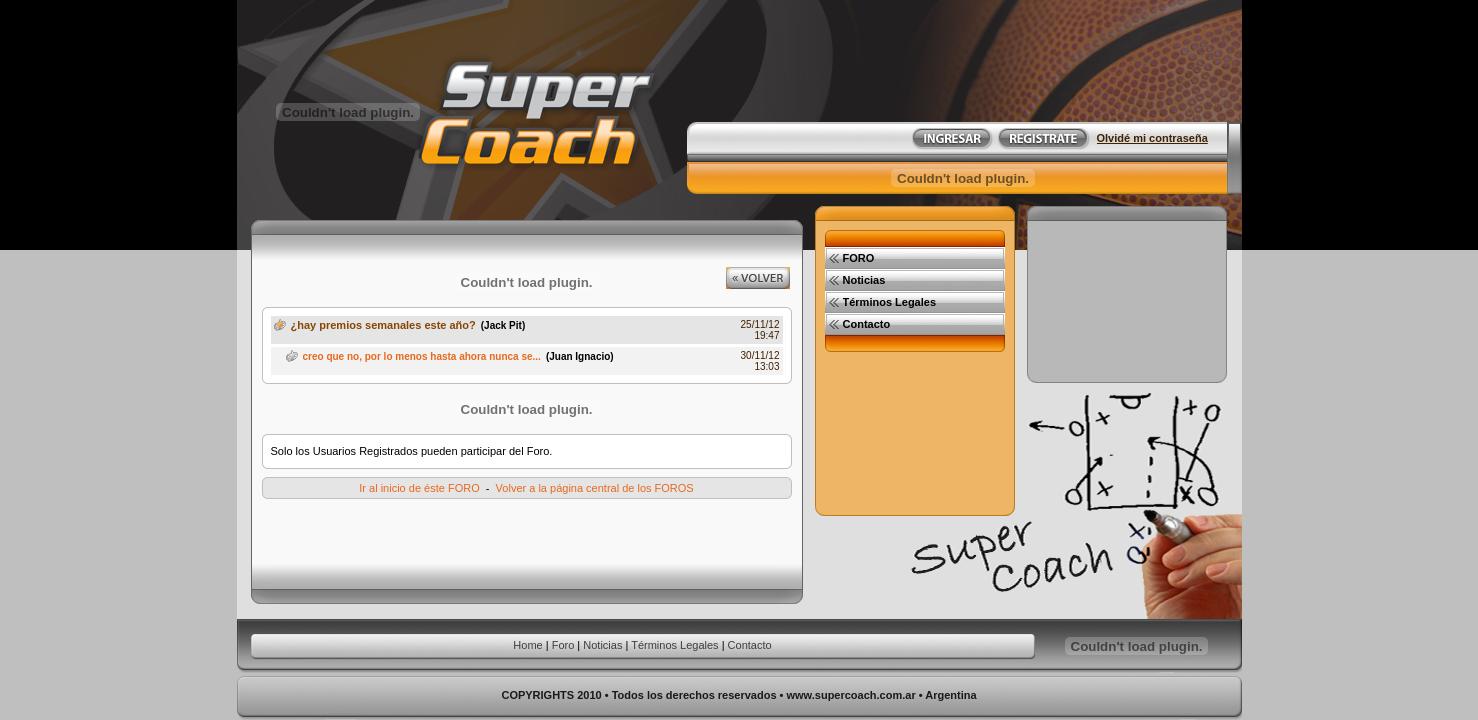 Image resolution: width=1478 pixels, height=720 pixels. What do you see at coordinates (602, 645) in the screenshot?
I see `Noticias` at bounding box center [602, 645].